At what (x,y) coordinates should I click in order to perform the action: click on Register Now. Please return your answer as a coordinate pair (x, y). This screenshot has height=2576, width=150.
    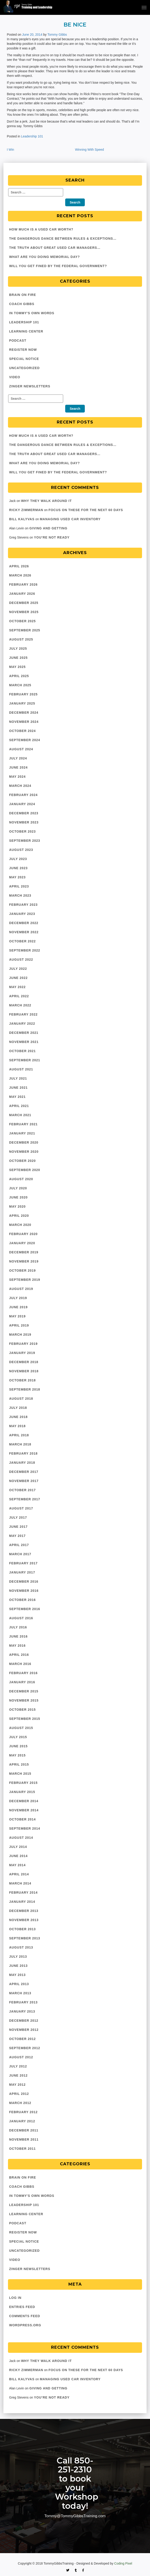
    Looking at the image, I should click on (23, 349).